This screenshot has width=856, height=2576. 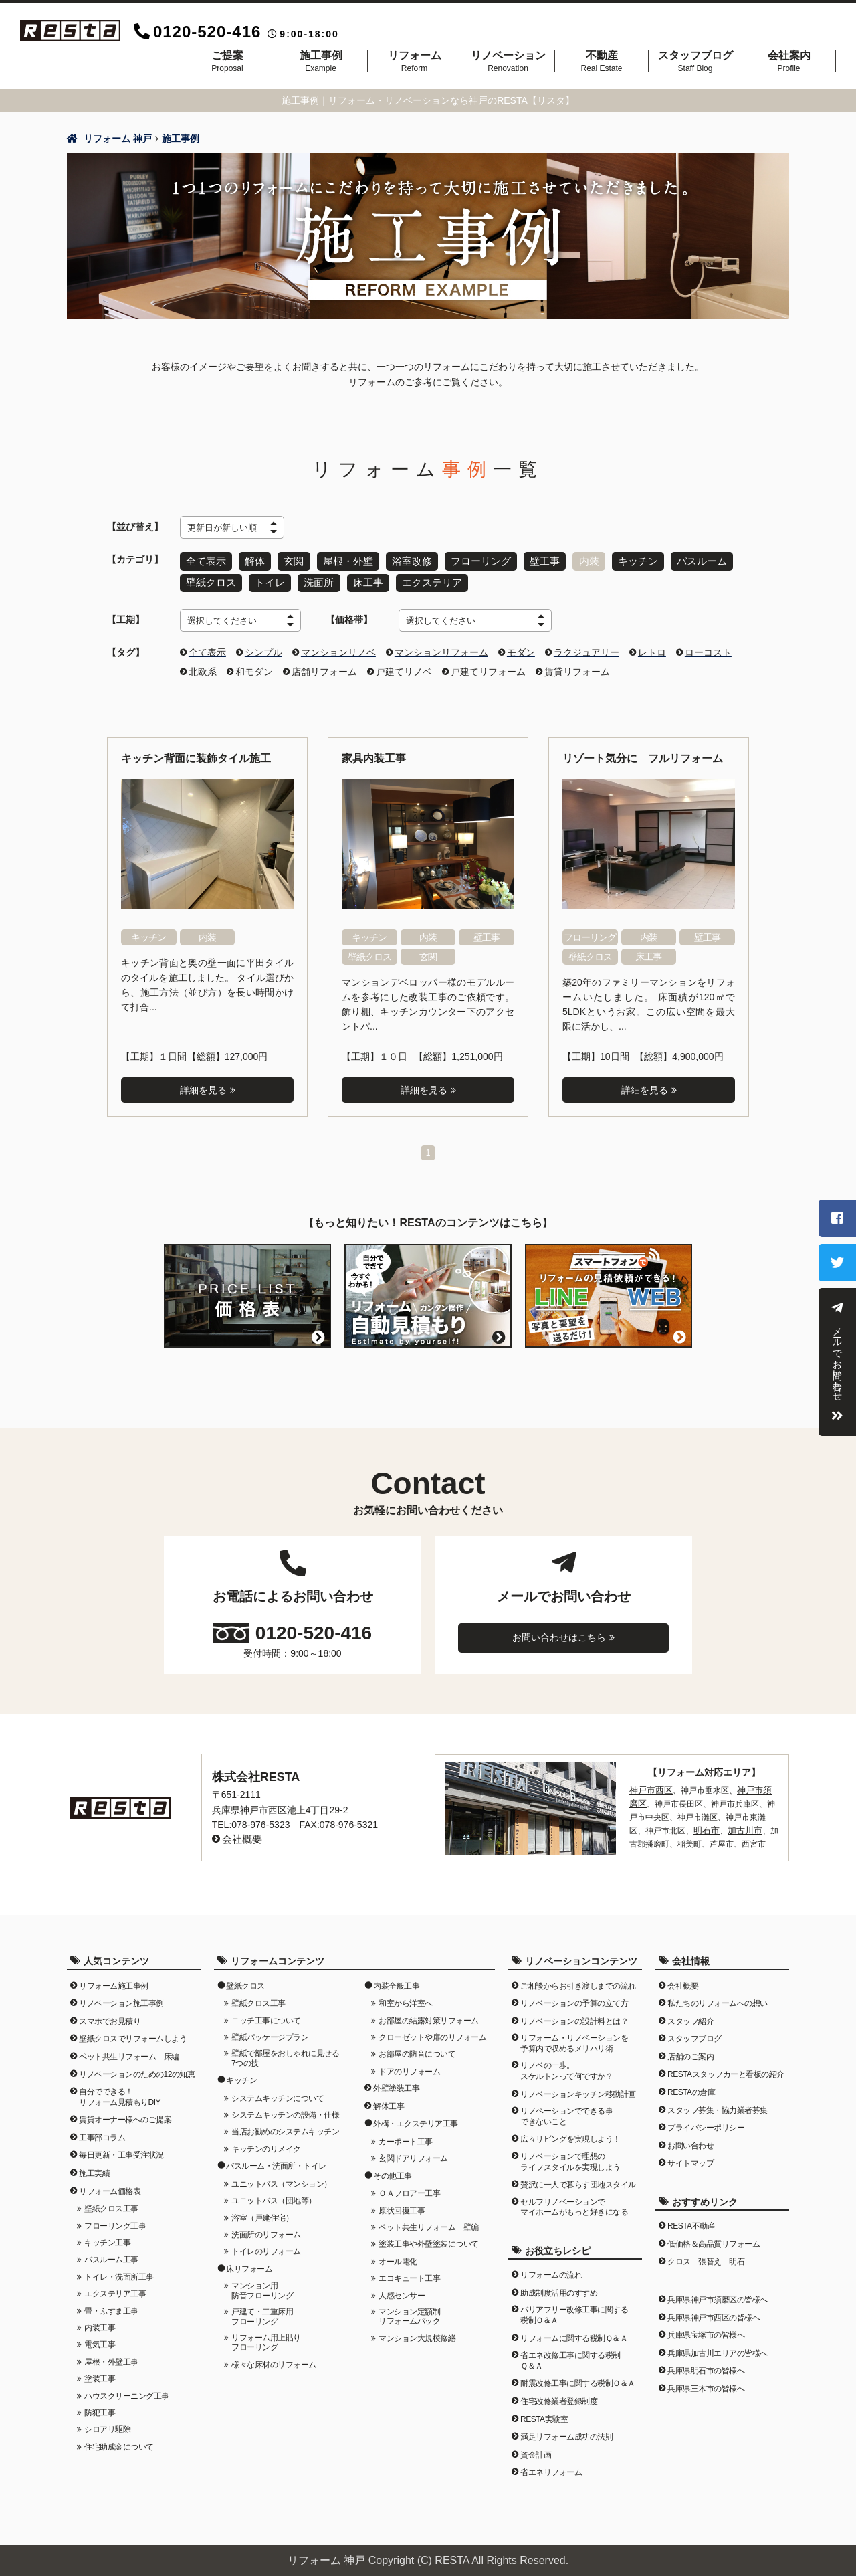 I want to click on リフォーム施工事例, so click(x=113, y=1979).